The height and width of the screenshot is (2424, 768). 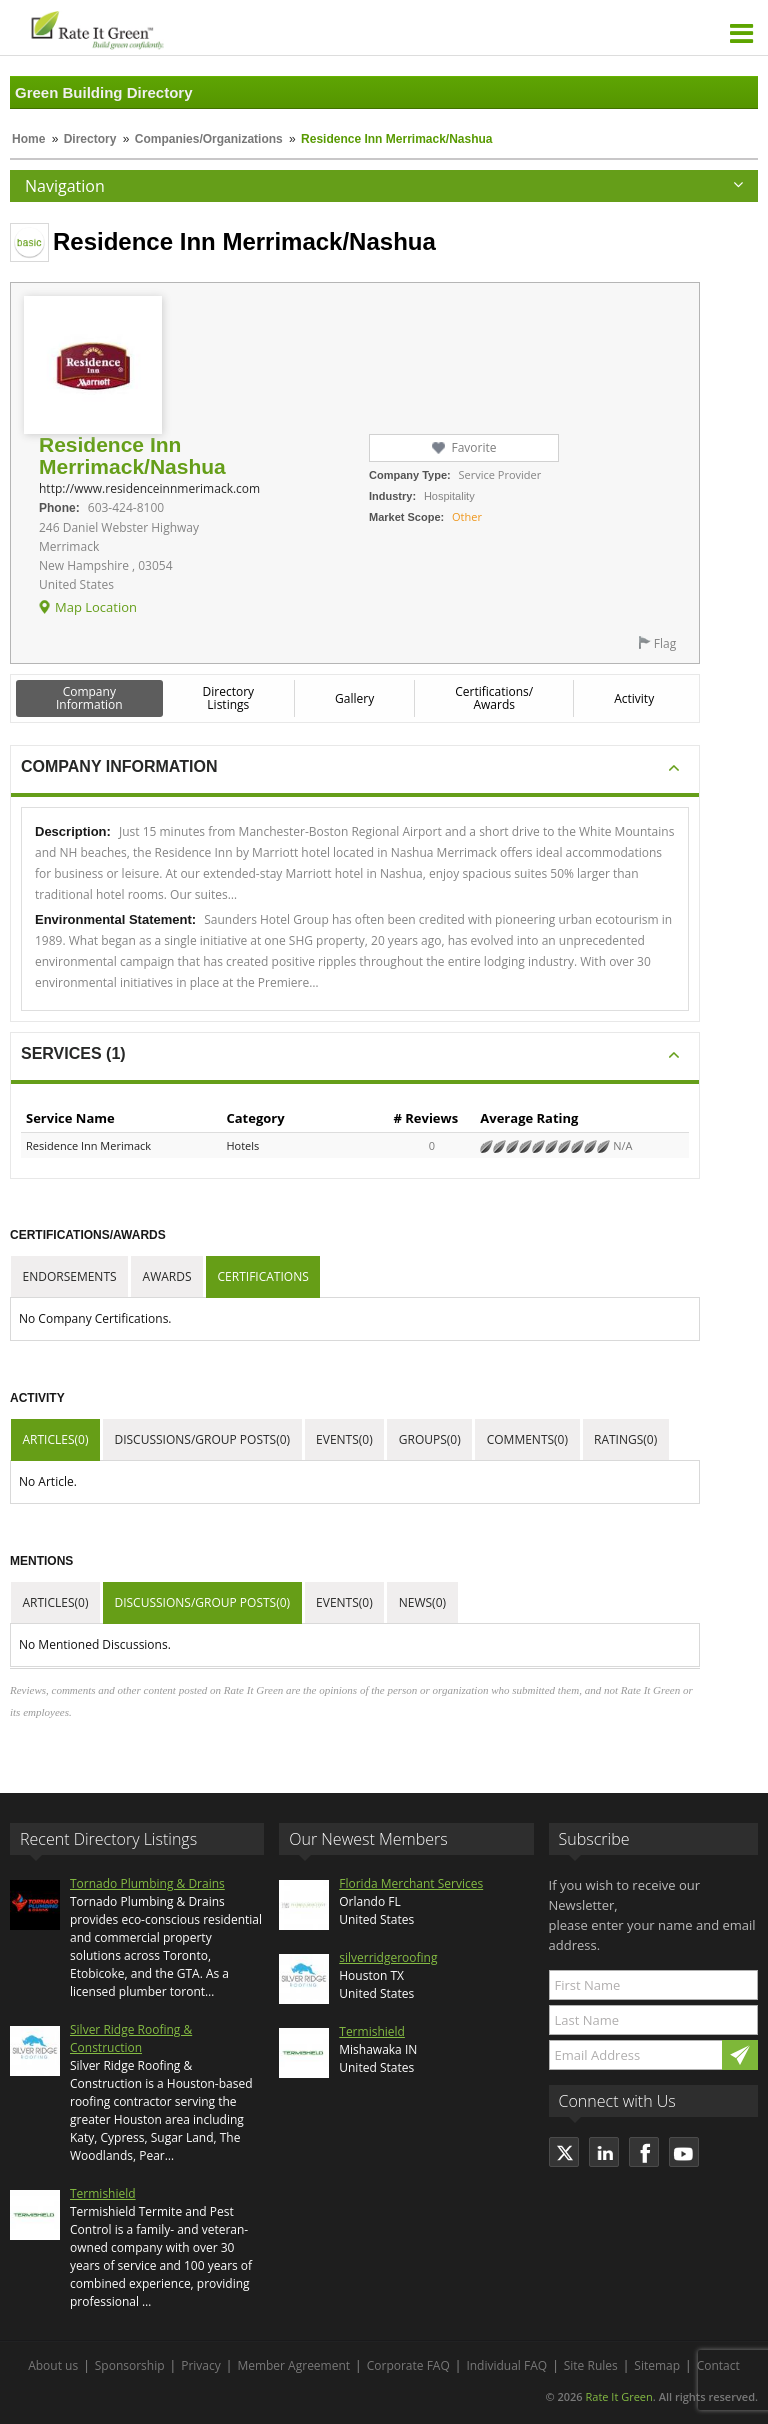 What do you see at coordinates (408, 2365) in the screenshot?
I see `Corporate FAQ` at bounding box center [408, 2365].